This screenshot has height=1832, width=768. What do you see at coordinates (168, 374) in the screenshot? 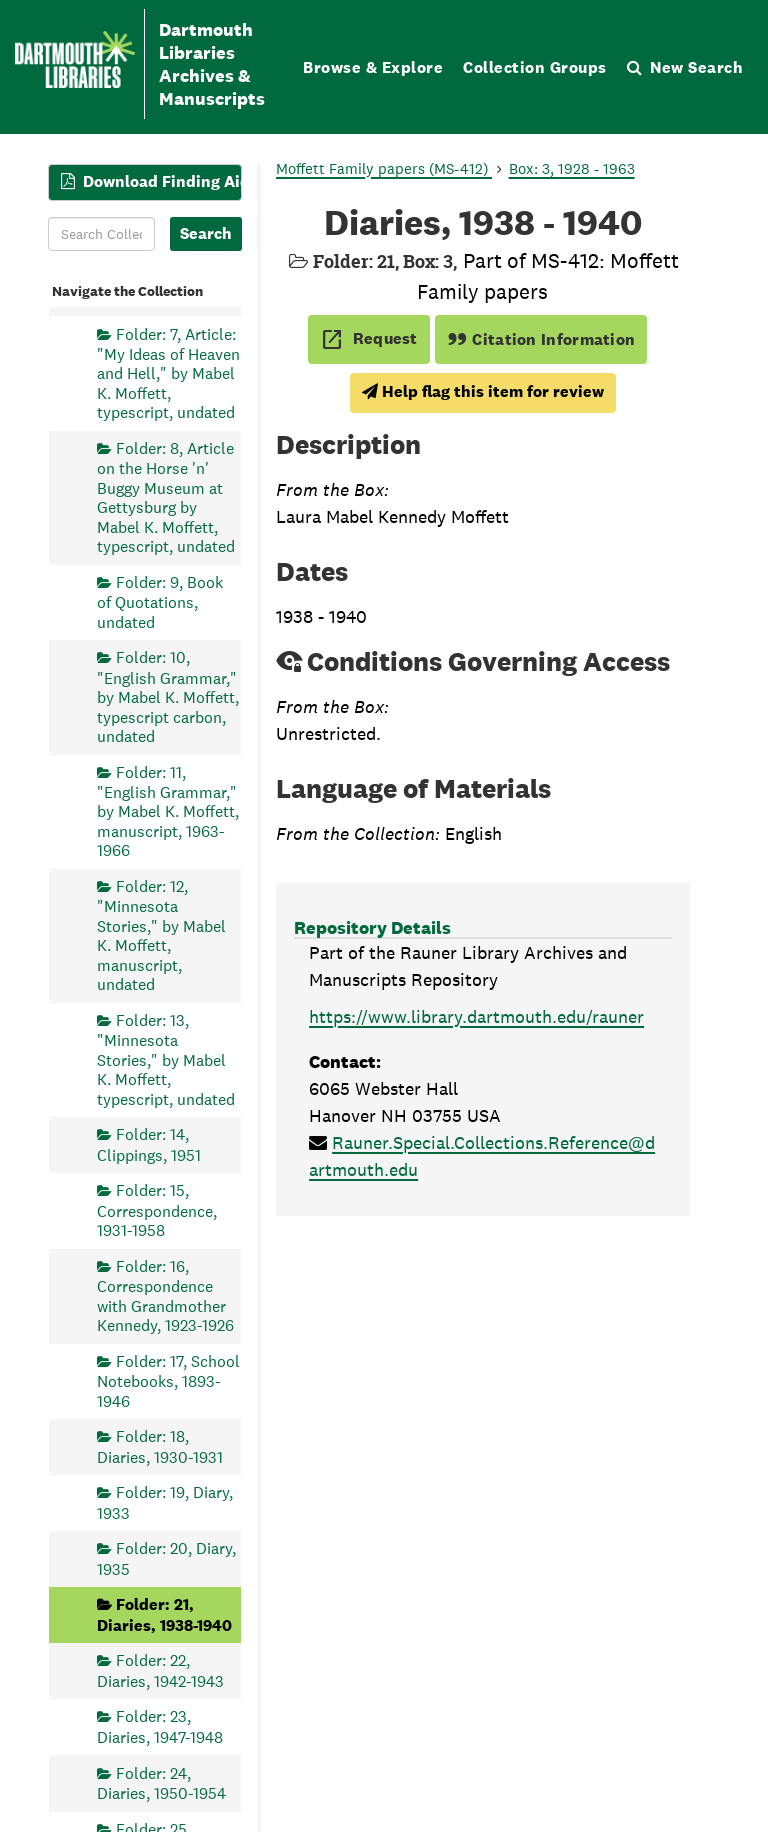
I see `Folder: 7, Article: "My Ideas of Heaven and Hell," by Mabel K. Moffett, typescript, undated` at bounding box center [168, 374].